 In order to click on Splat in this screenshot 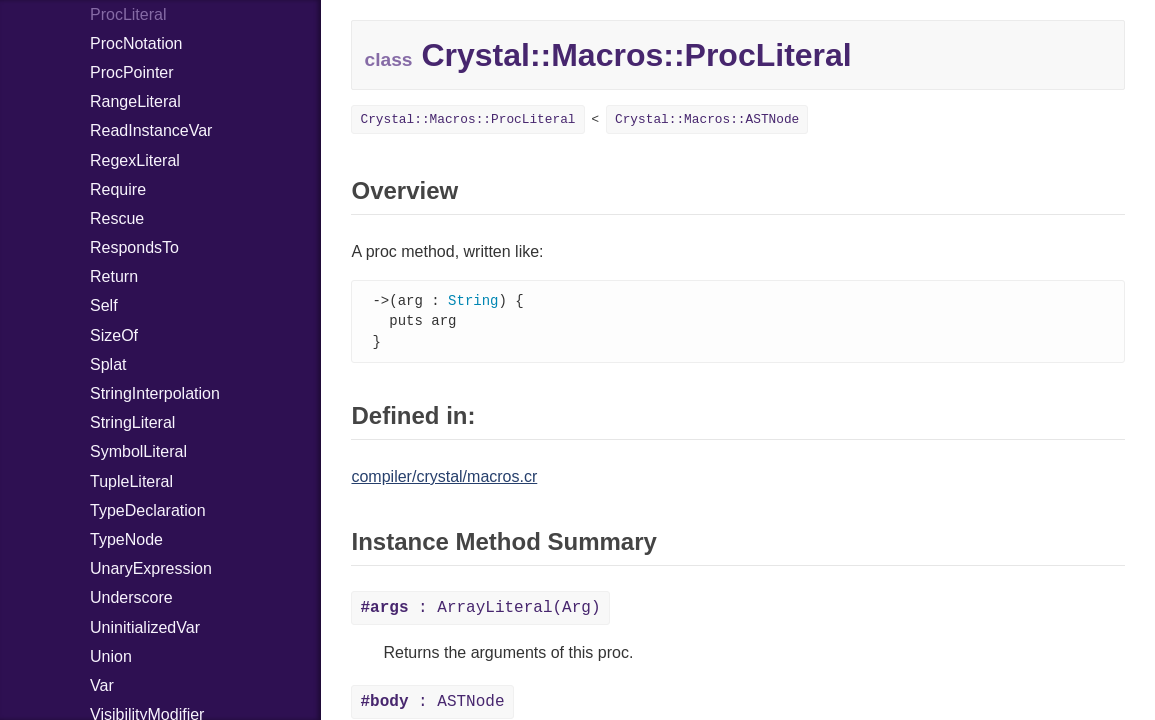, I will do `click(108, 364)`.